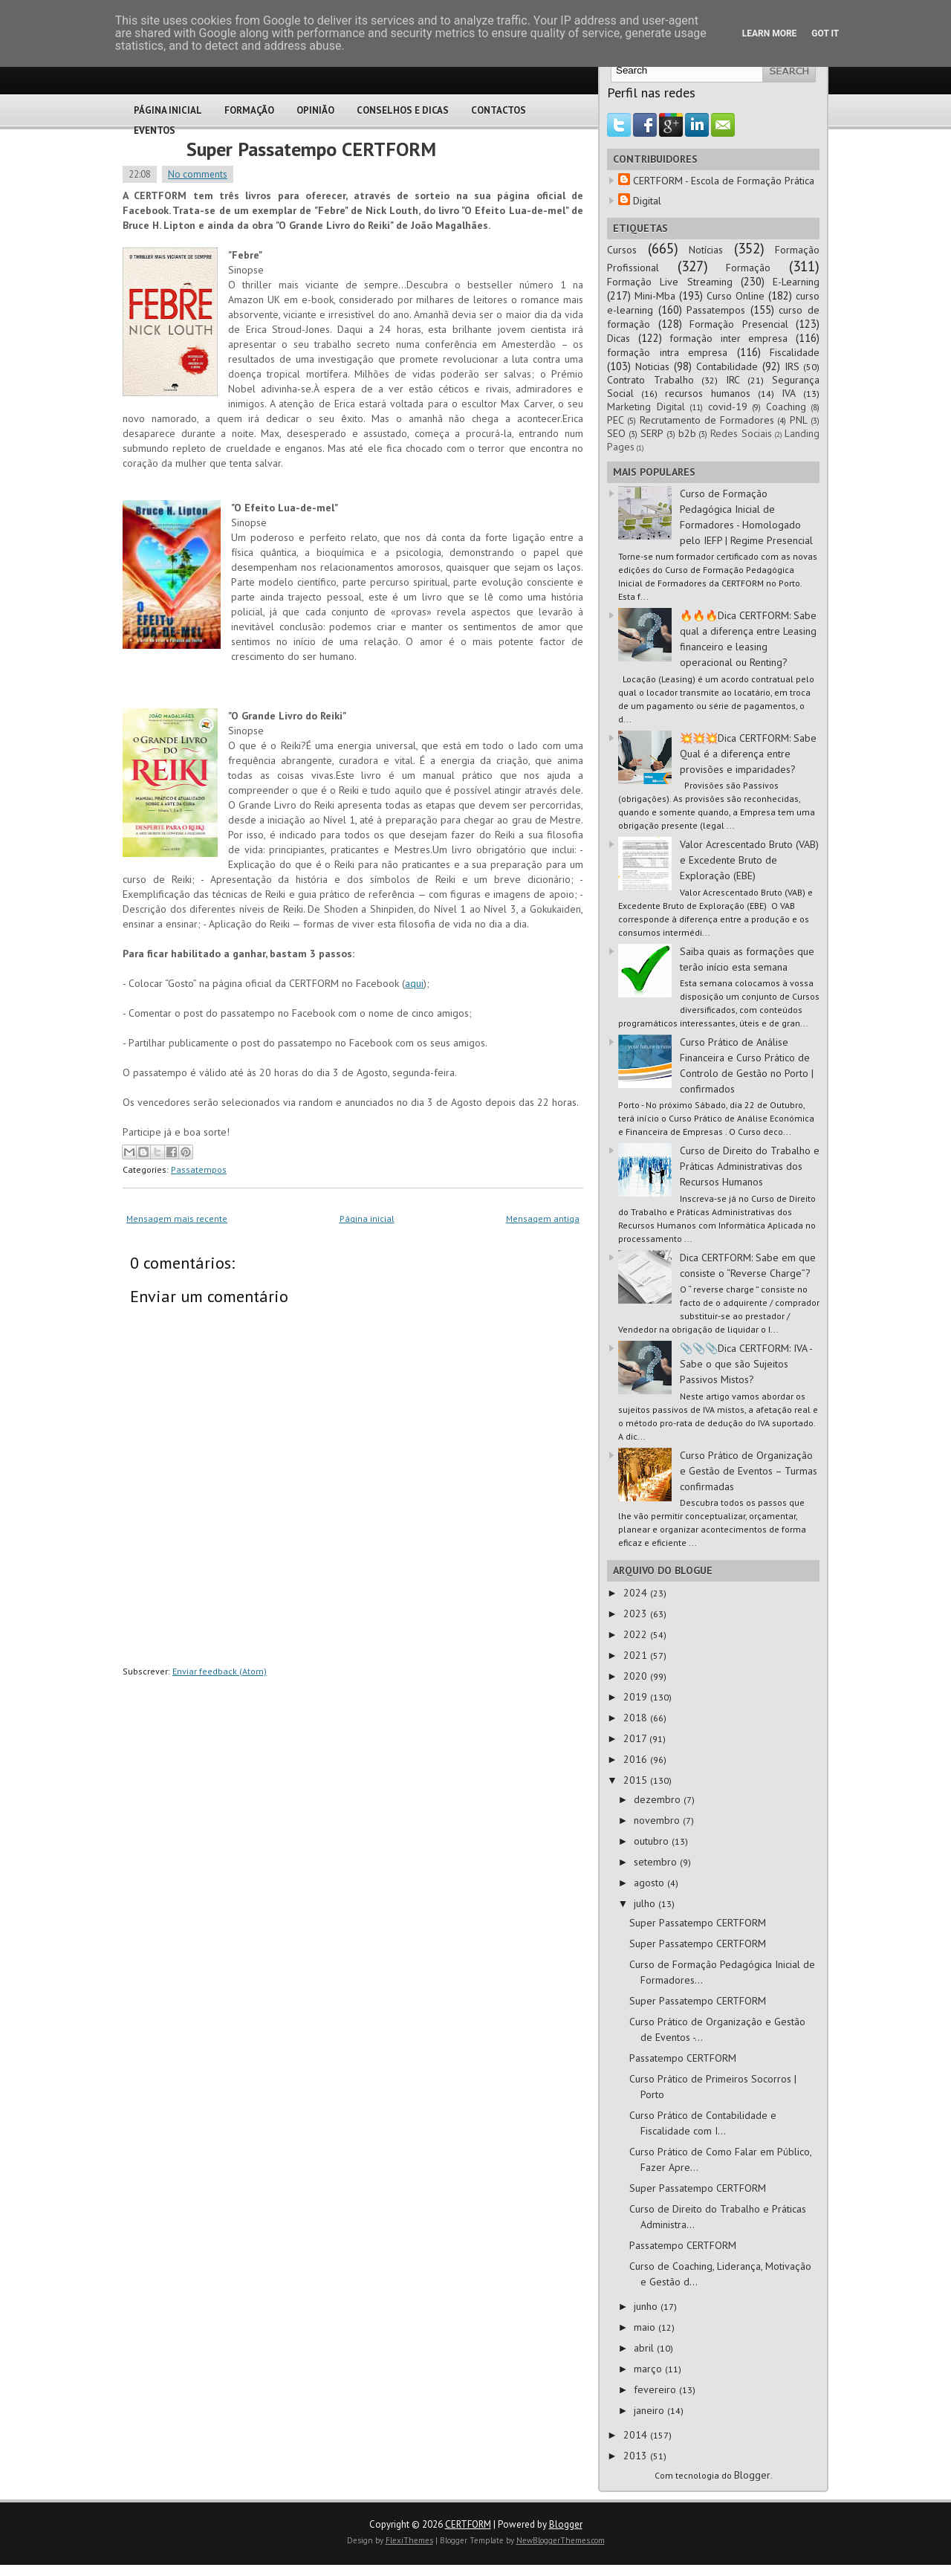 This screenshot has width=951, height=2576. What do you see at coordinates (728, 338) in the screenshot?
I see `formação inter empresa` at bounding box center [728, 338].